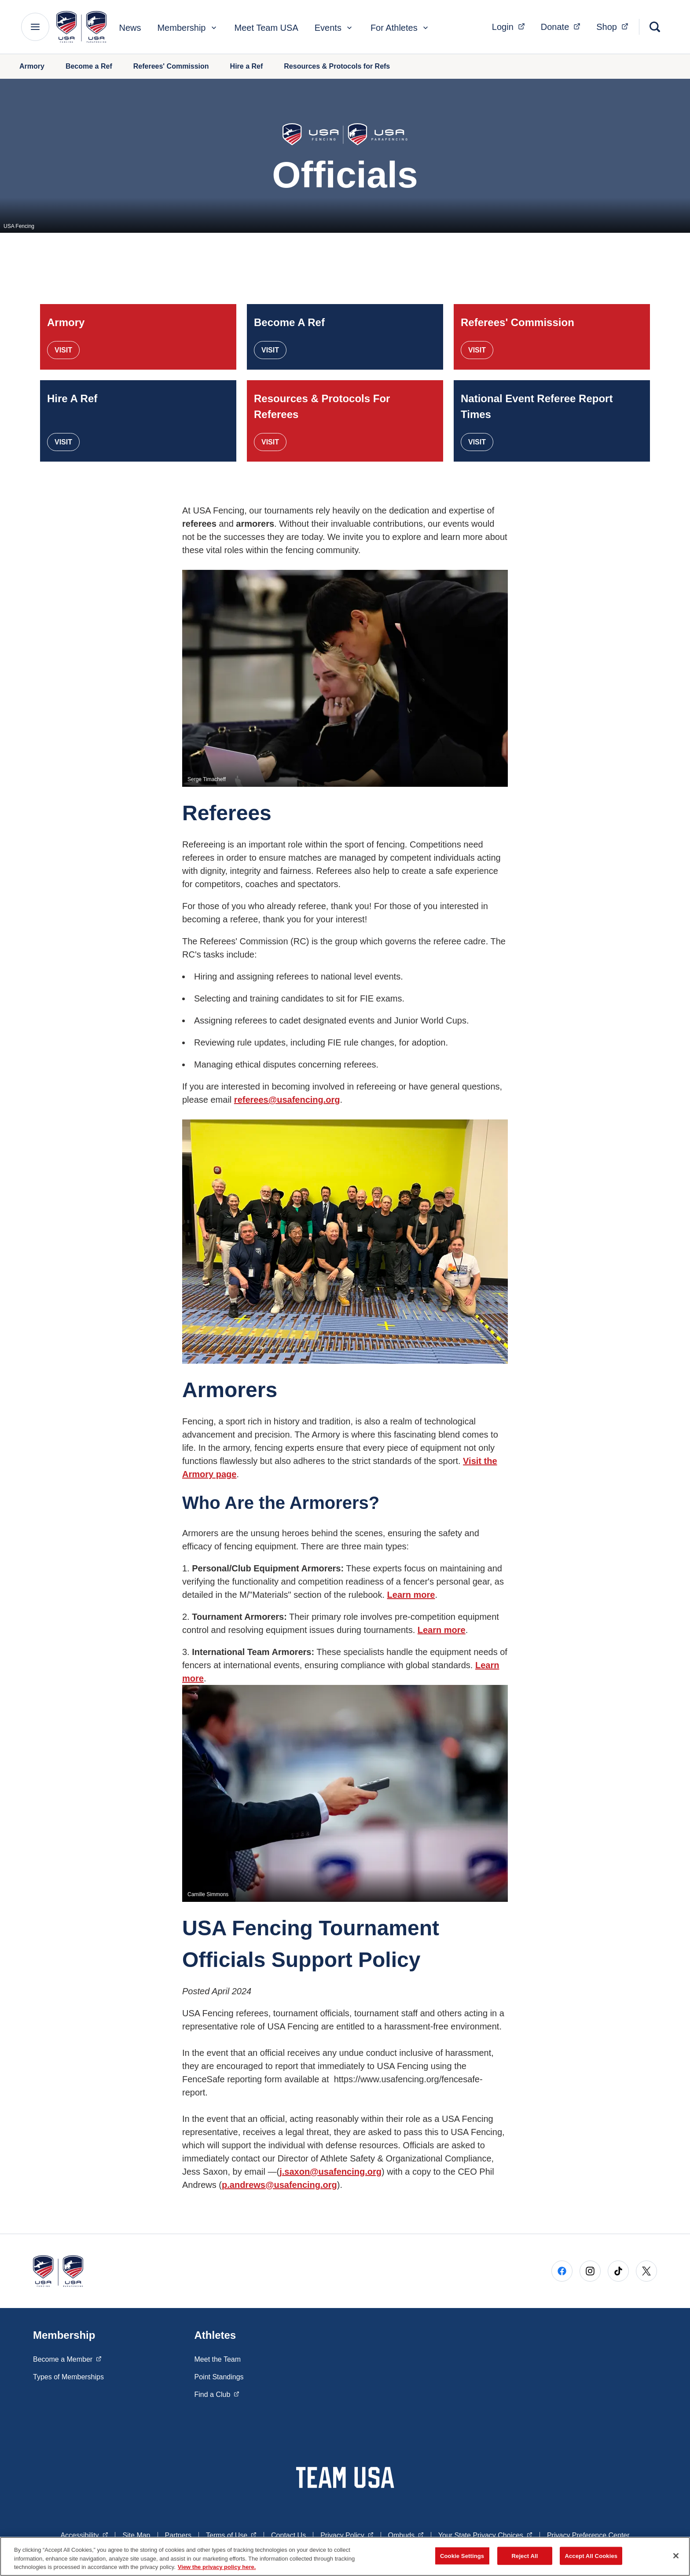 The width and height of the screenshot is (690, 2576). Describe the element at coordinates (462, 2555) in the screenshot. I see `Cookie Settings [Cookie Settings, Opens the preference center dialog]` at that location.